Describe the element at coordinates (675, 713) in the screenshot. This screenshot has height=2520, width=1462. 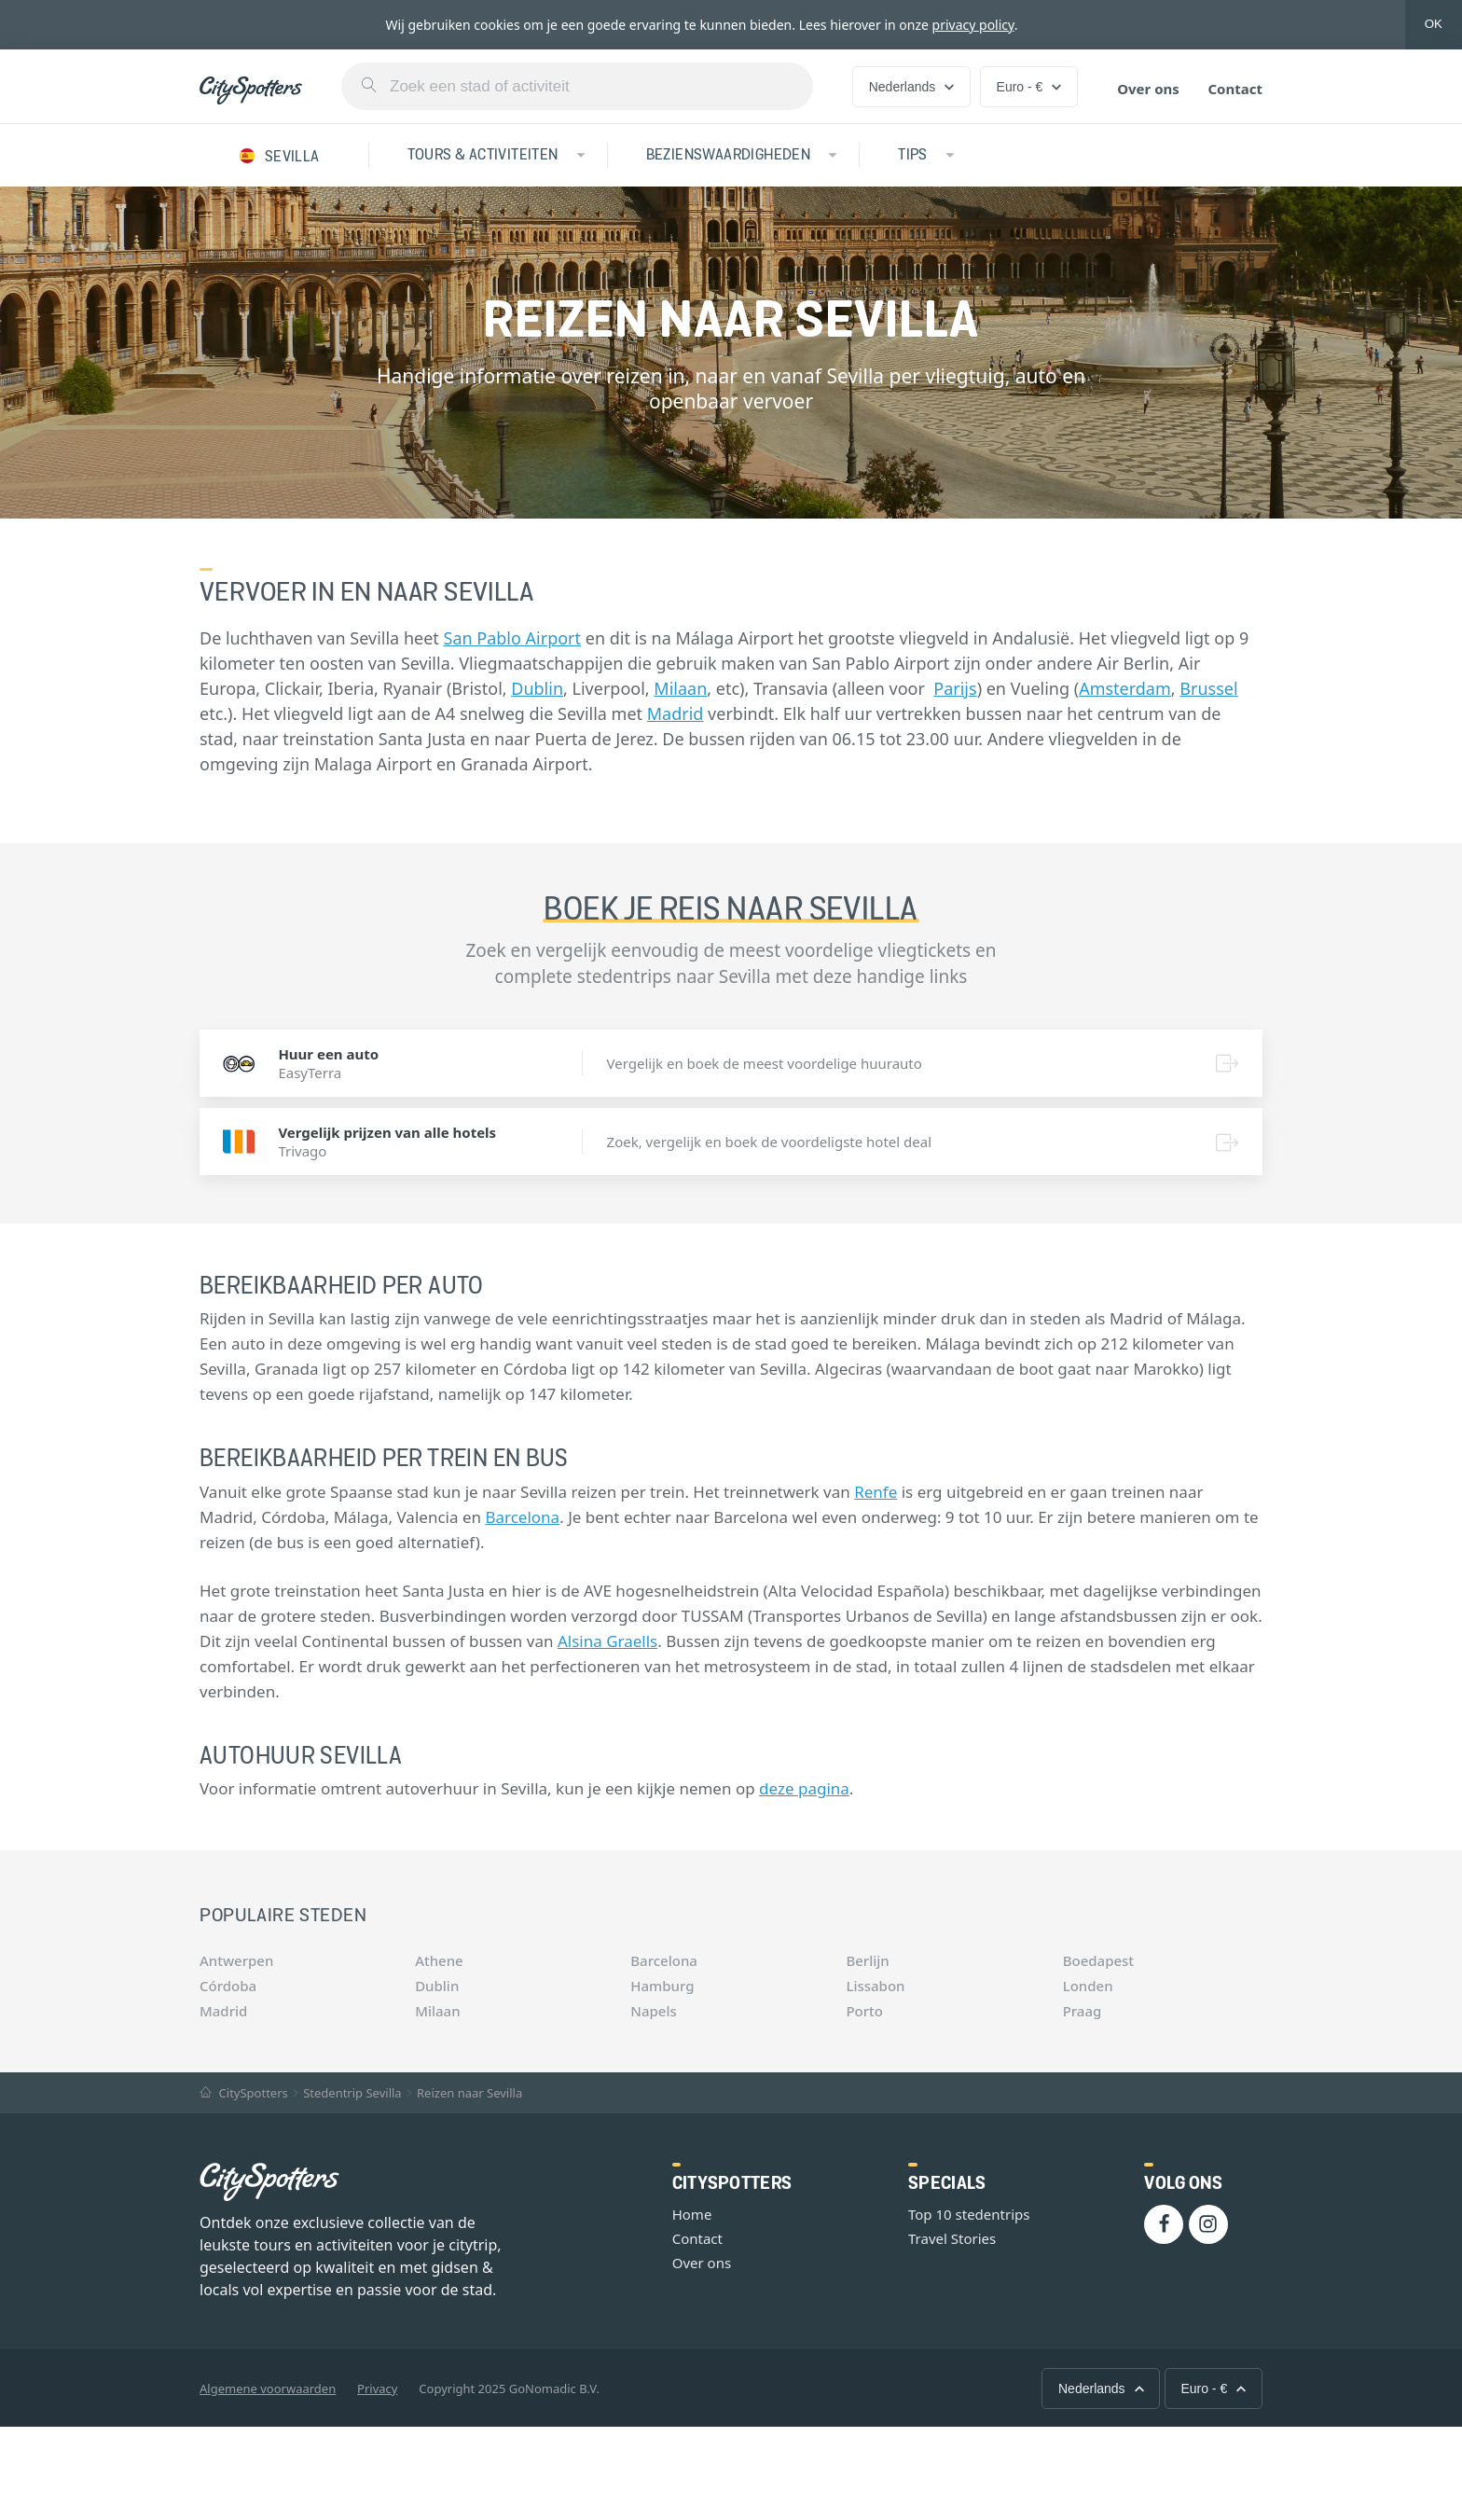
I see `Madrid` at that location.